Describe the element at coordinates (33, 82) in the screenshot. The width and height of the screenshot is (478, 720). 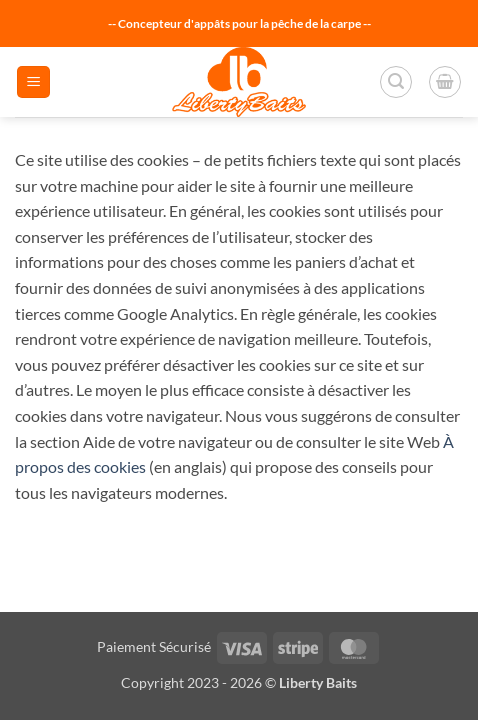
I see `[button]` at that location.